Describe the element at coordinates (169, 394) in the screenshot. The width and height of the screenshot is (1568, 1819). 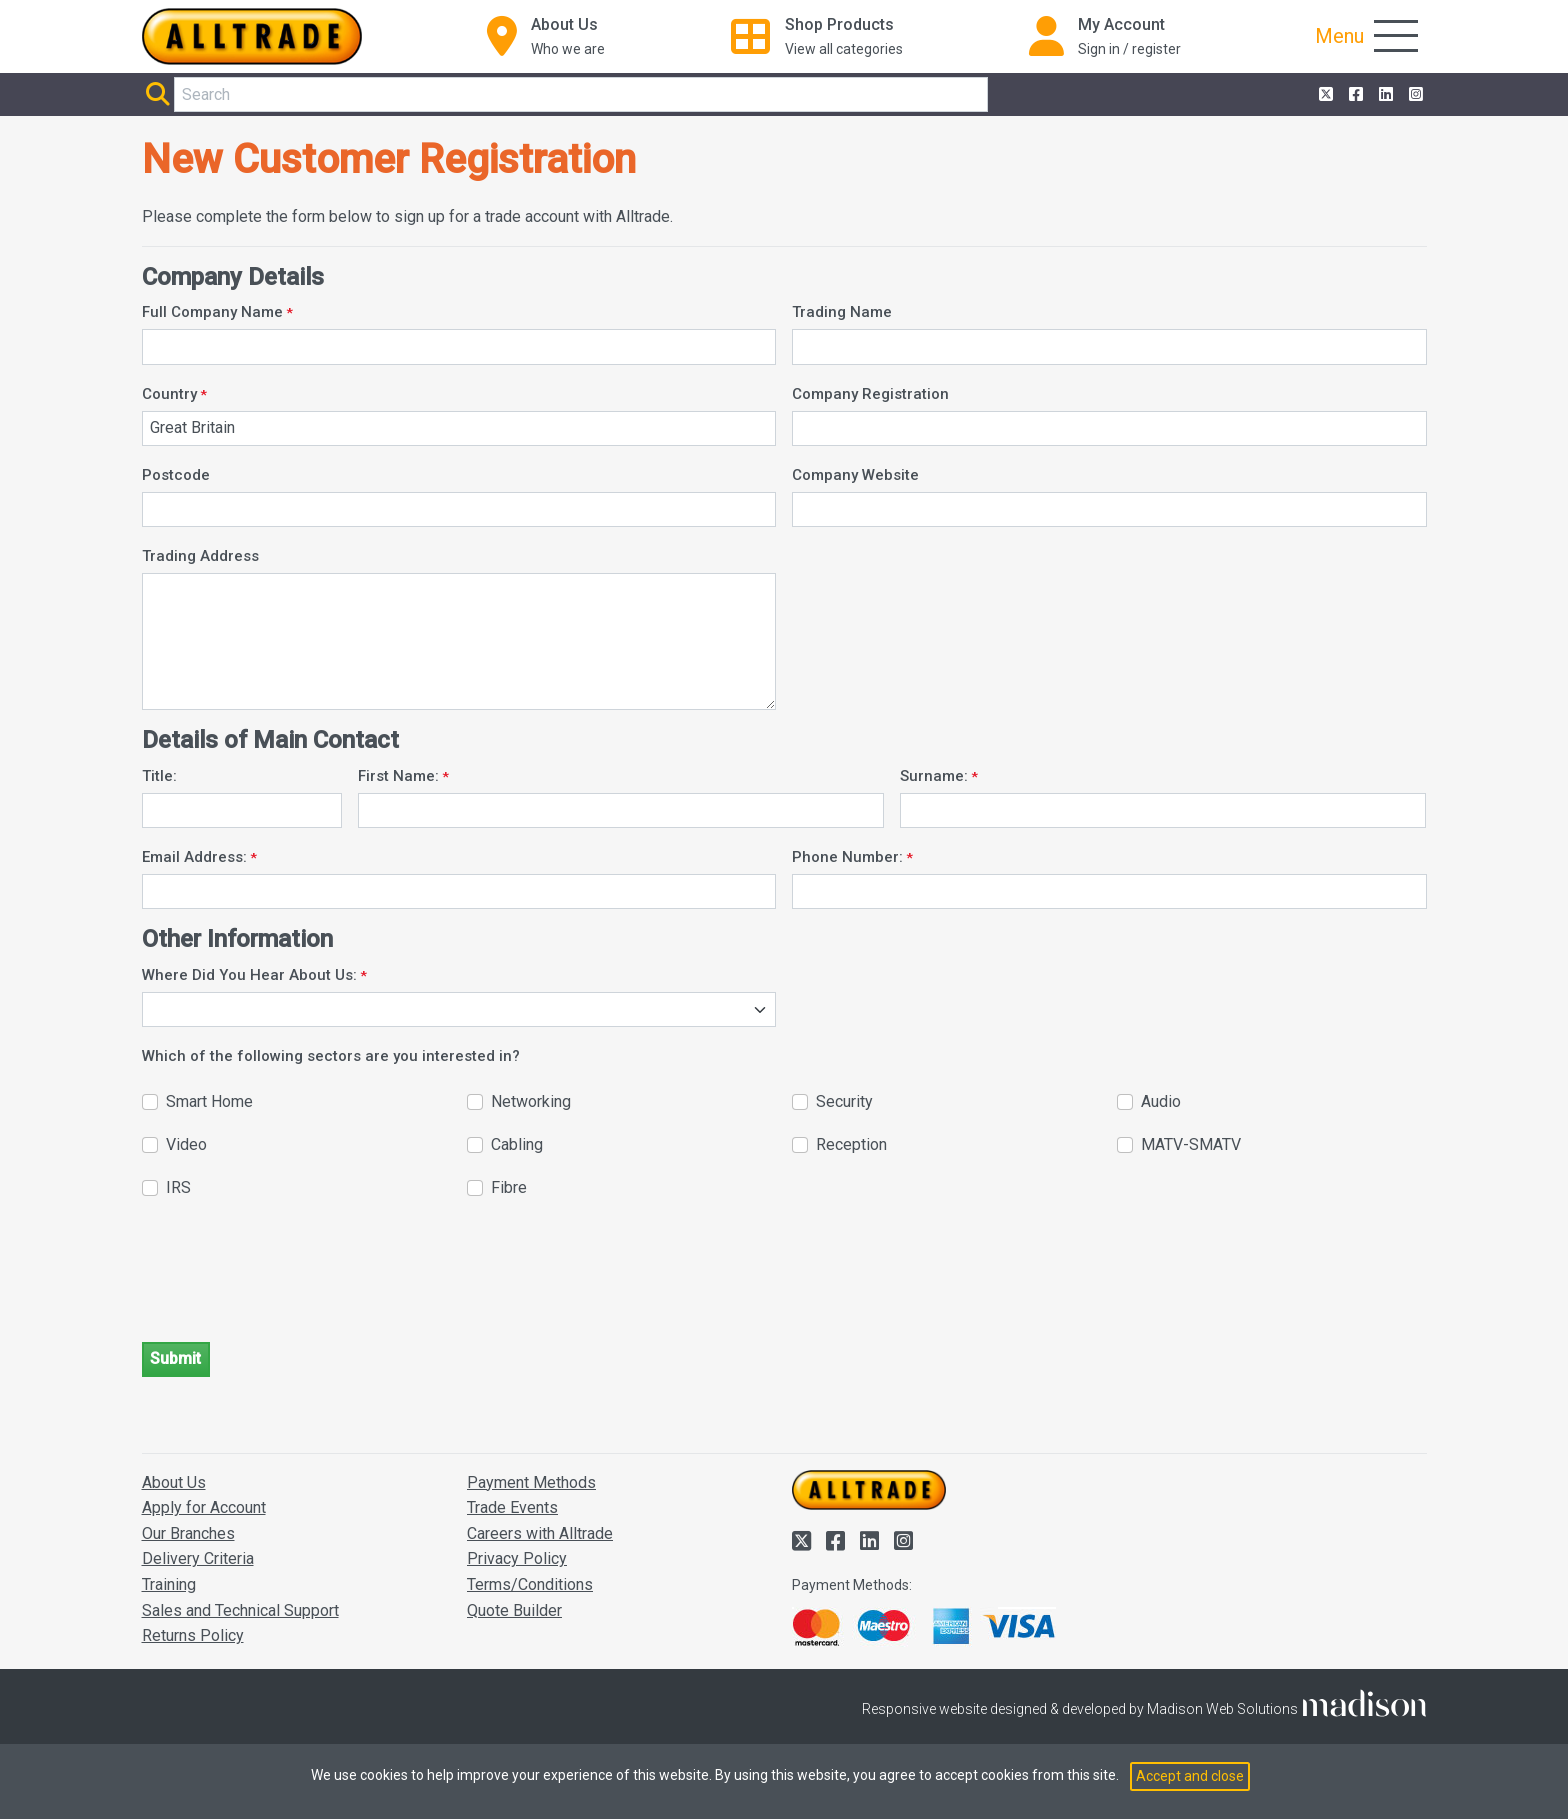
I see `Country` at that location.